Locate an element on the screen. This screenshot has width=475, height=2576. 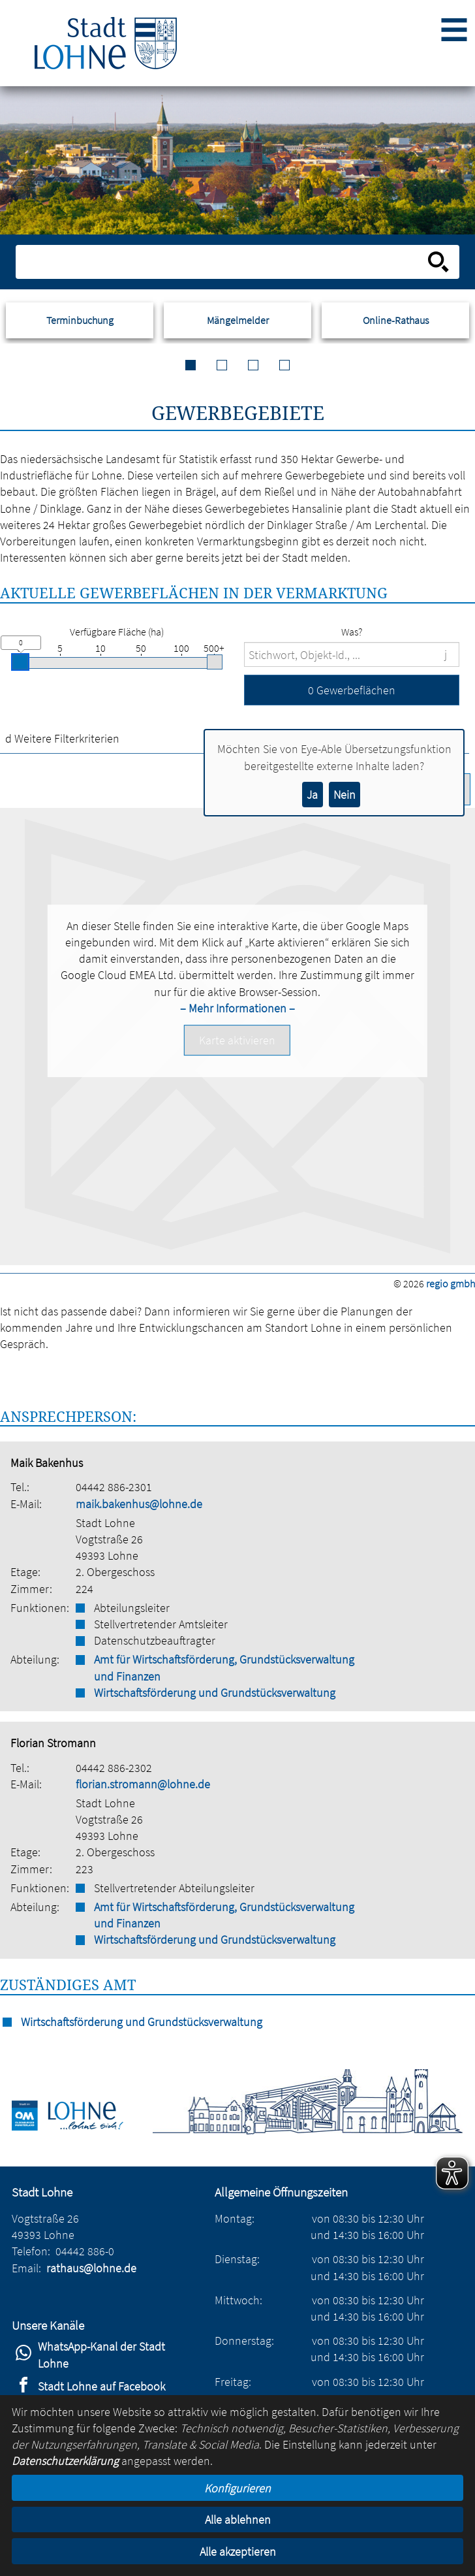
Alle ablehnen is located at coordinates (238, 2519).